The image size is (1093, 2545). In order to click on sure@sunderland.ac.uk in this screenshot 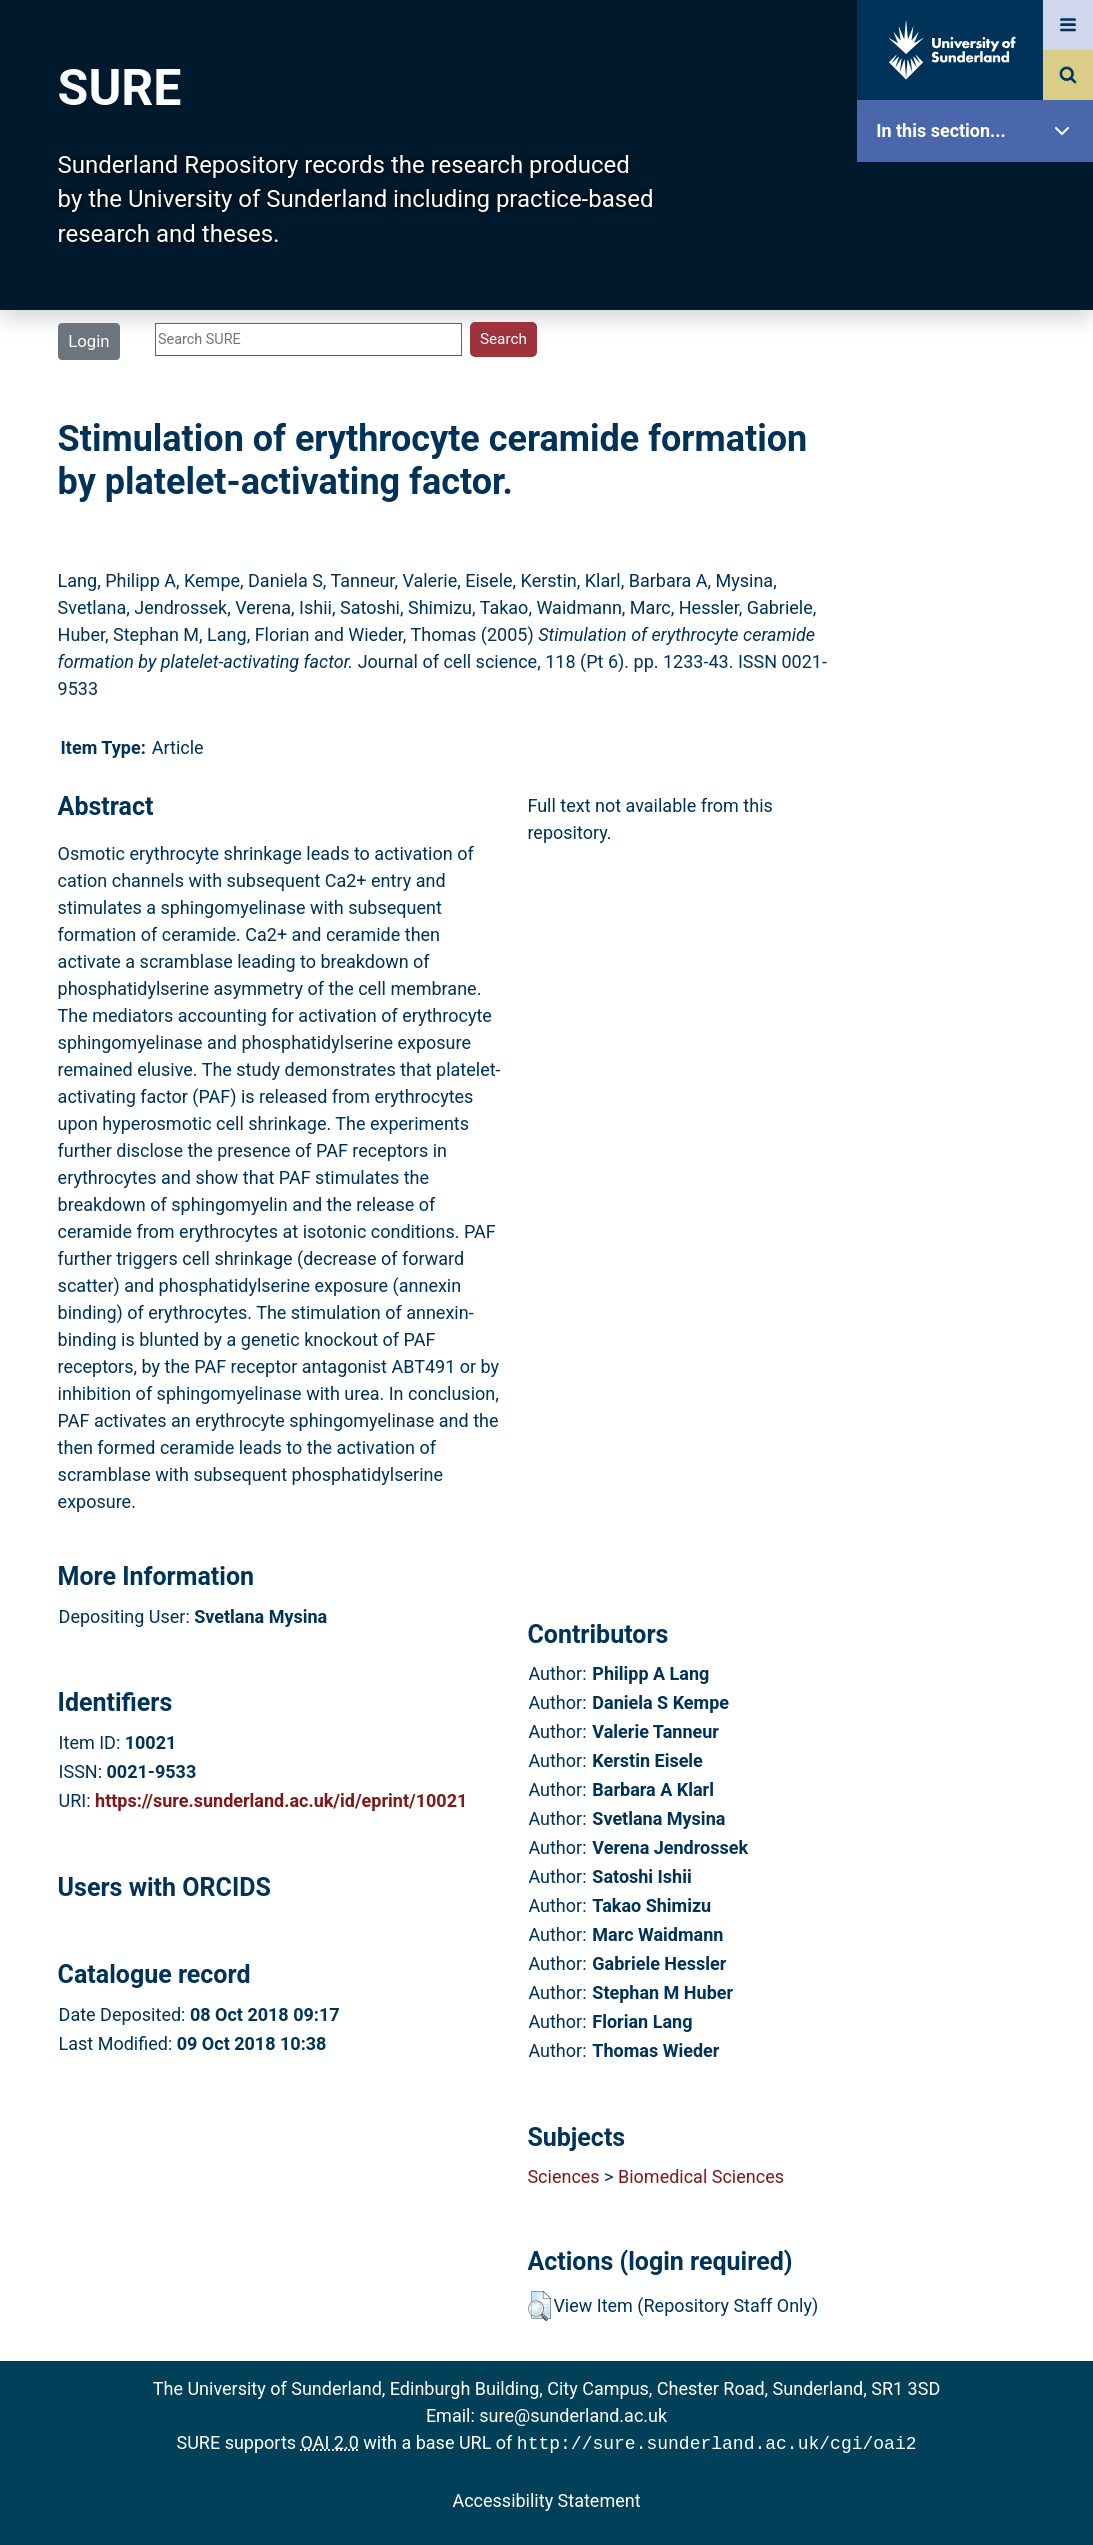, I will do `click(573, 2415)`.